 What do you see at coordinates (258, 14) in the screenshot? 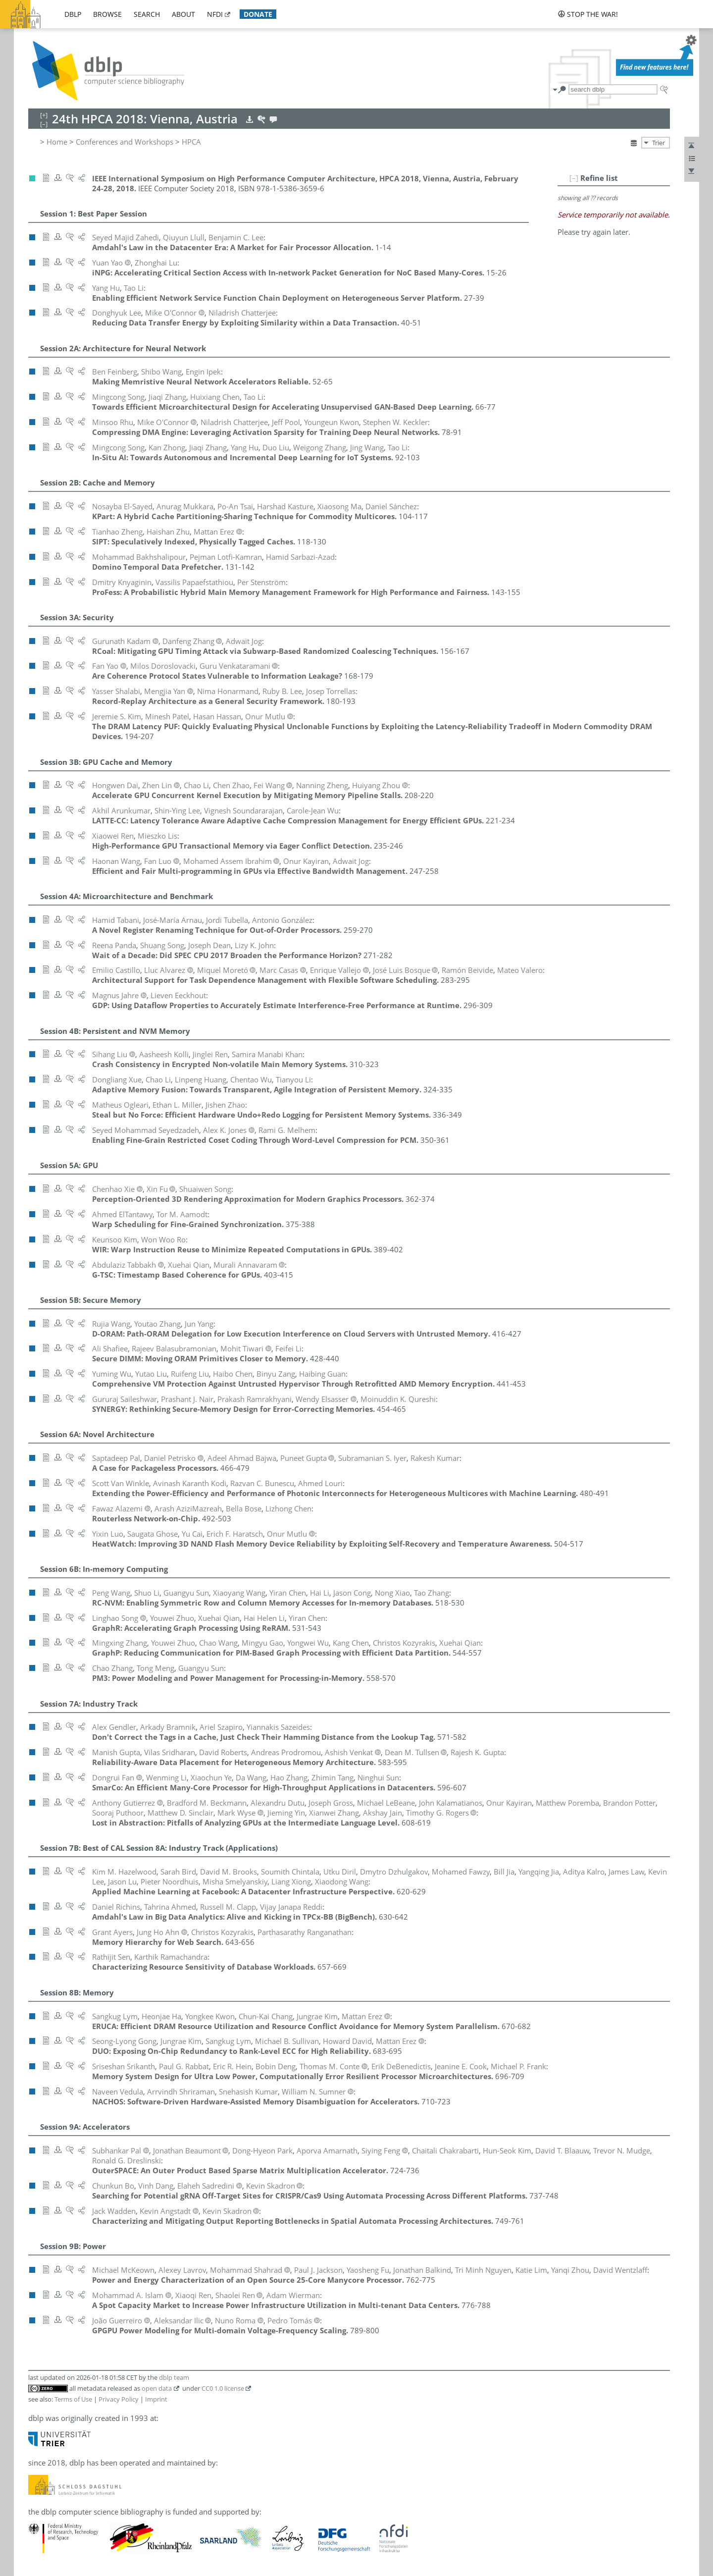
I see `donate` at bounding box center [258, 14].